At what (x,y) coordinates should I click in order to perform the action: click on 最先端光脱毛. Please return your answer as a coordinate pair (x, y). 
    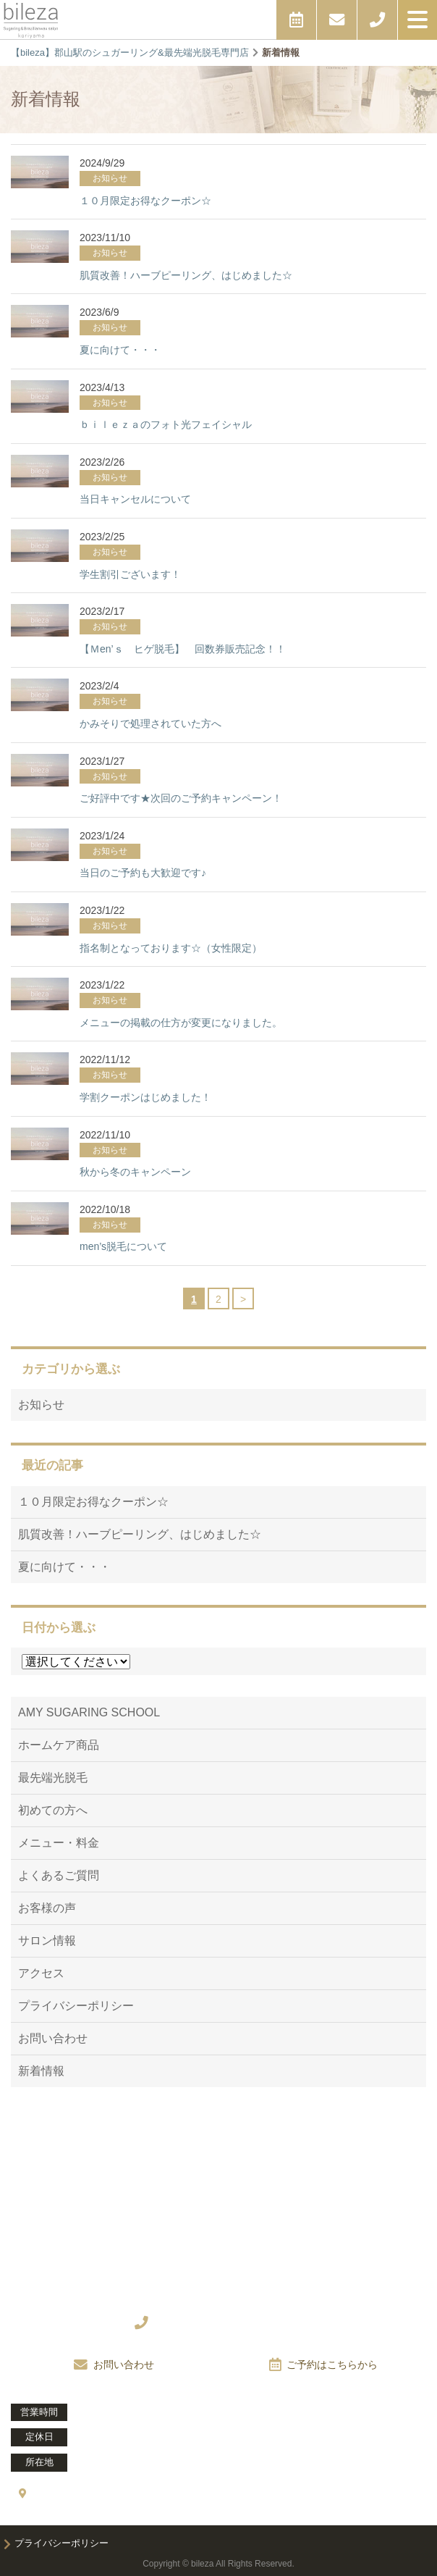
    Looking at the image, I should click on (53, 1777).